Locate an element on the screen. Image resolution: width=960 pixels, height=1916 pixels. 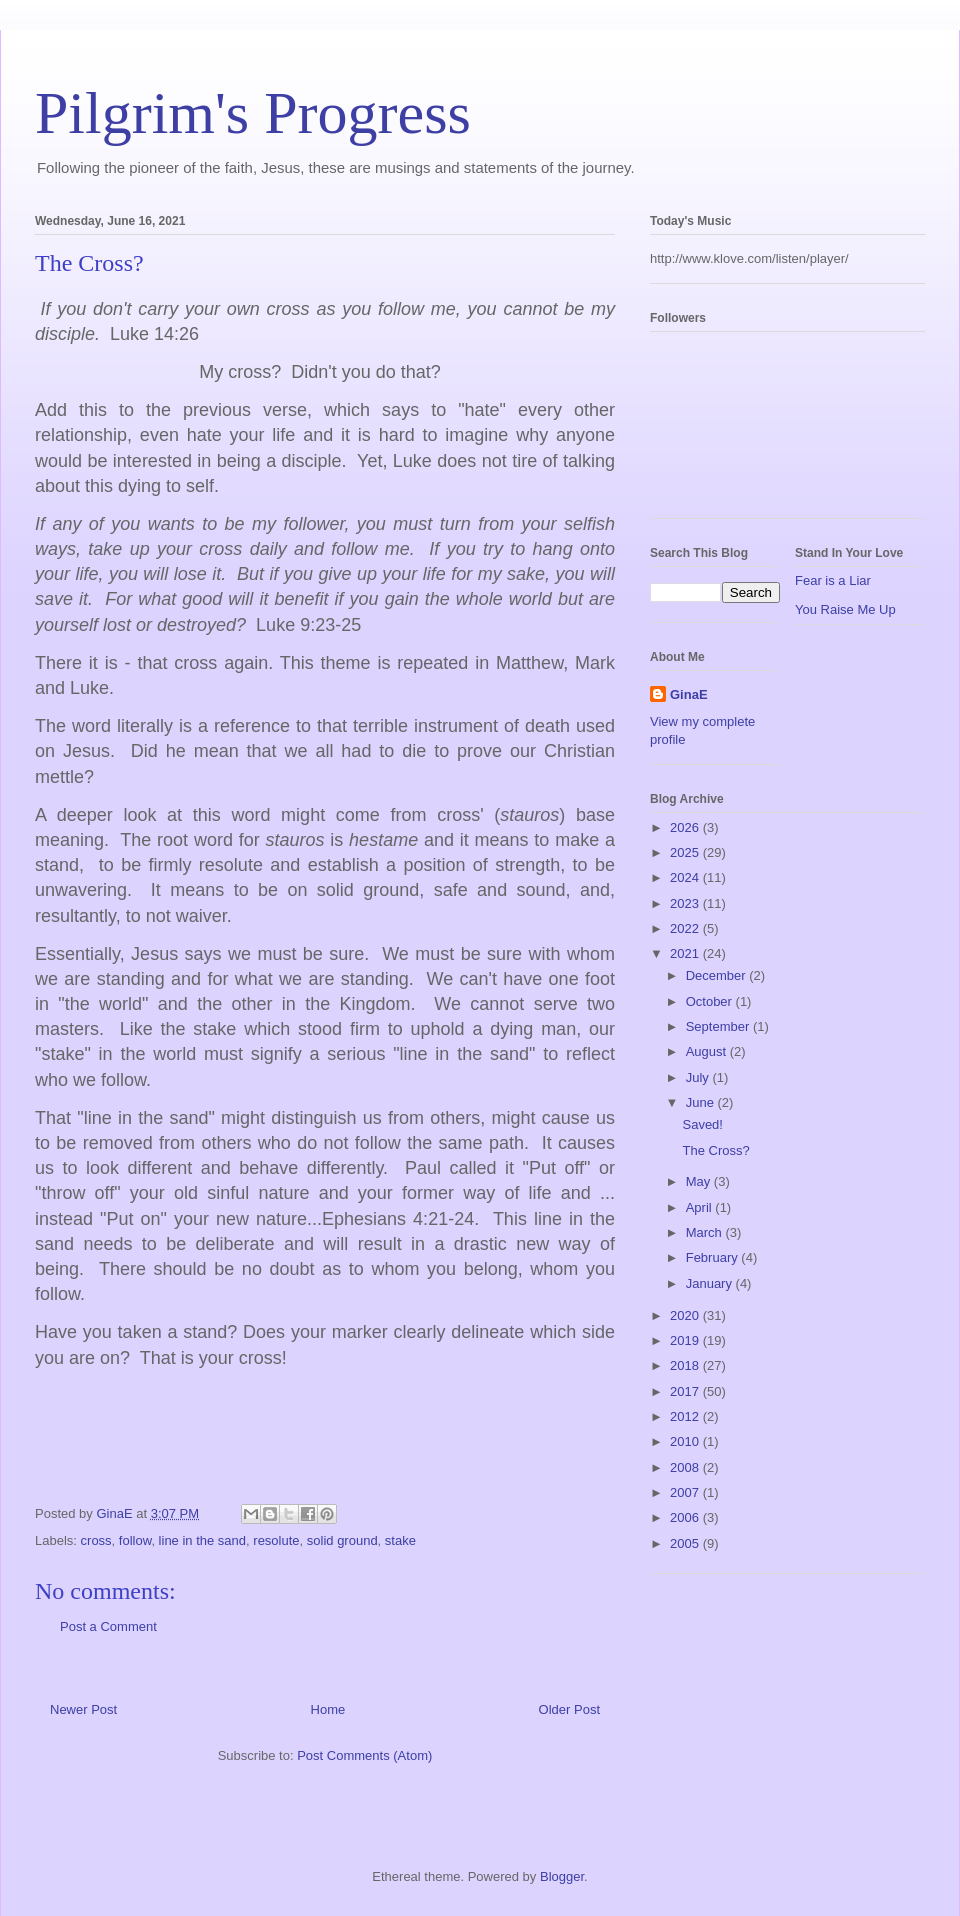
December is located at coordinates (718, 975).